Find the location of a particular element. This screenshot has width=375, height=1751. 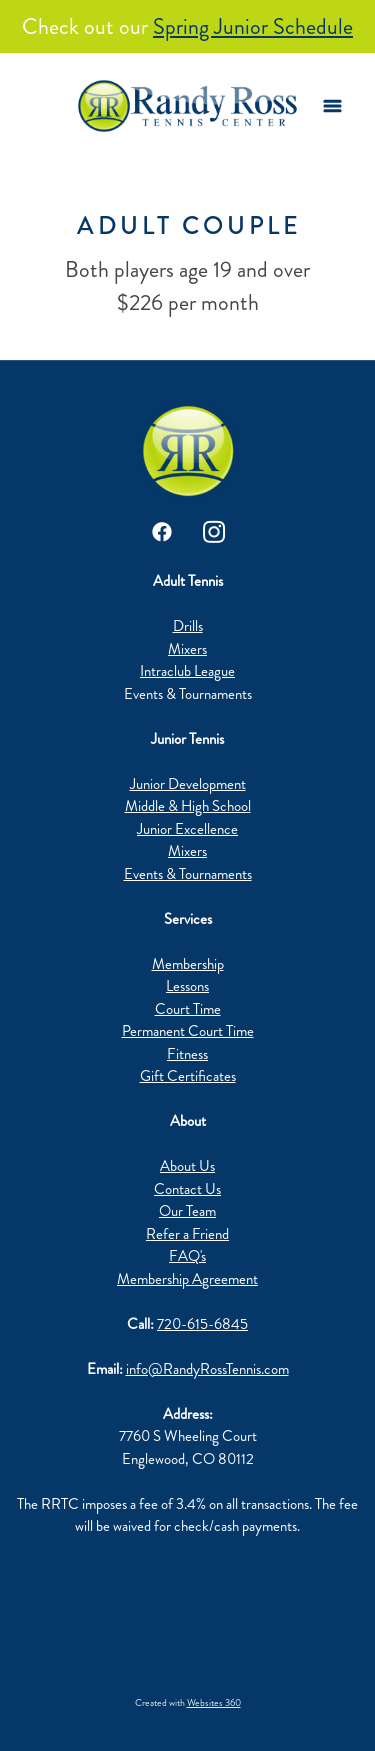

Middle & High School is located at coordinates (188, 806).